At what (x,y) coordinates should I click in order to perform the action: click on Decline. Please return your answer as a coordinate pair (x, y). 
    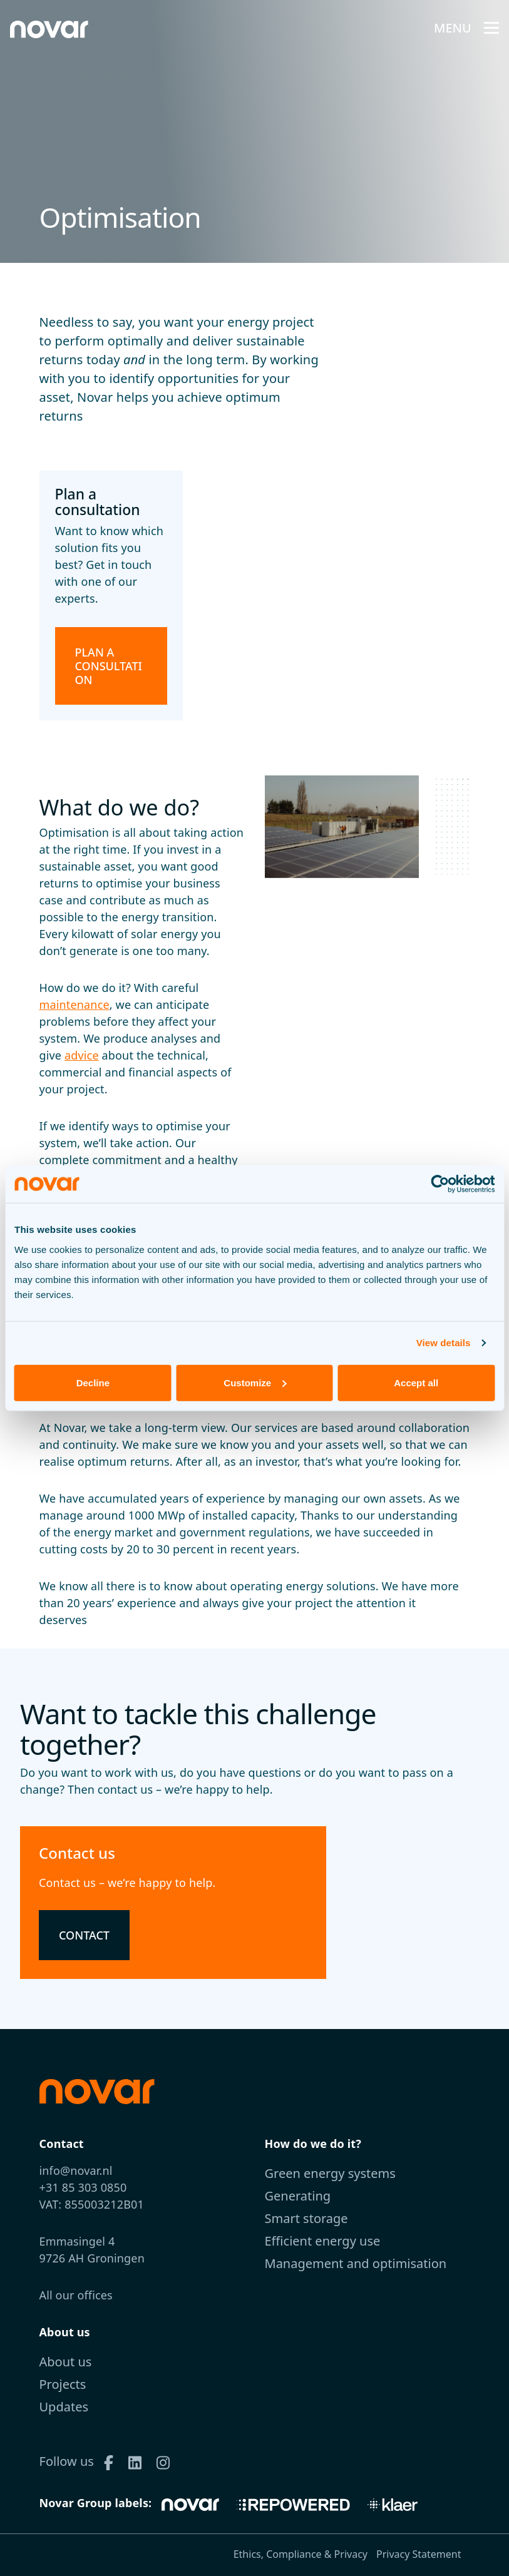
    Looking at the image, I should click on (93, 1382).